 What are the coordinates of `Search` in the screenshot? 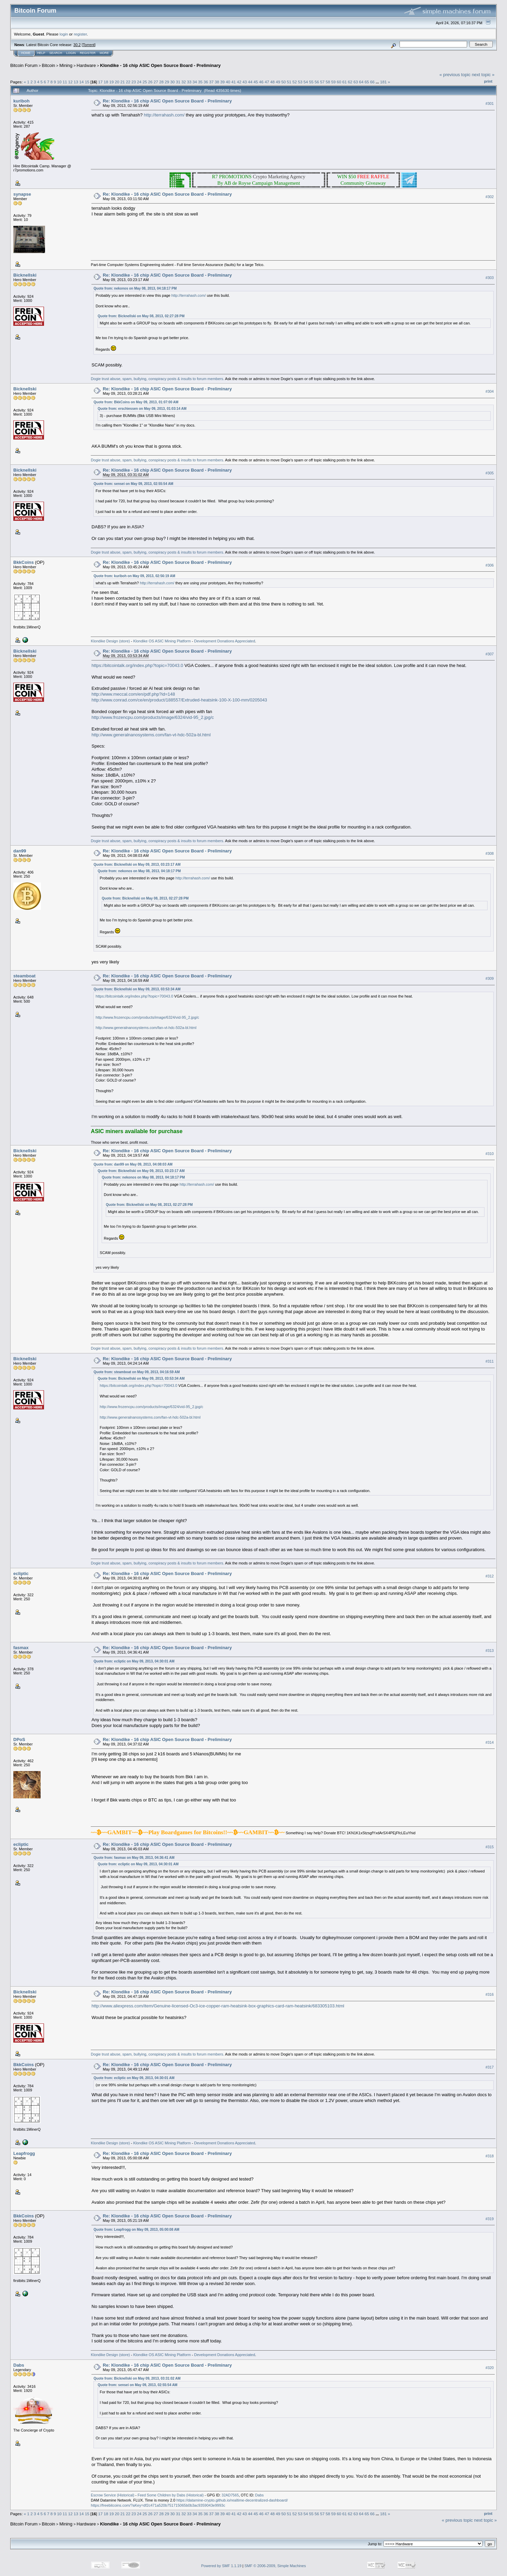 It's located at (55, 53).